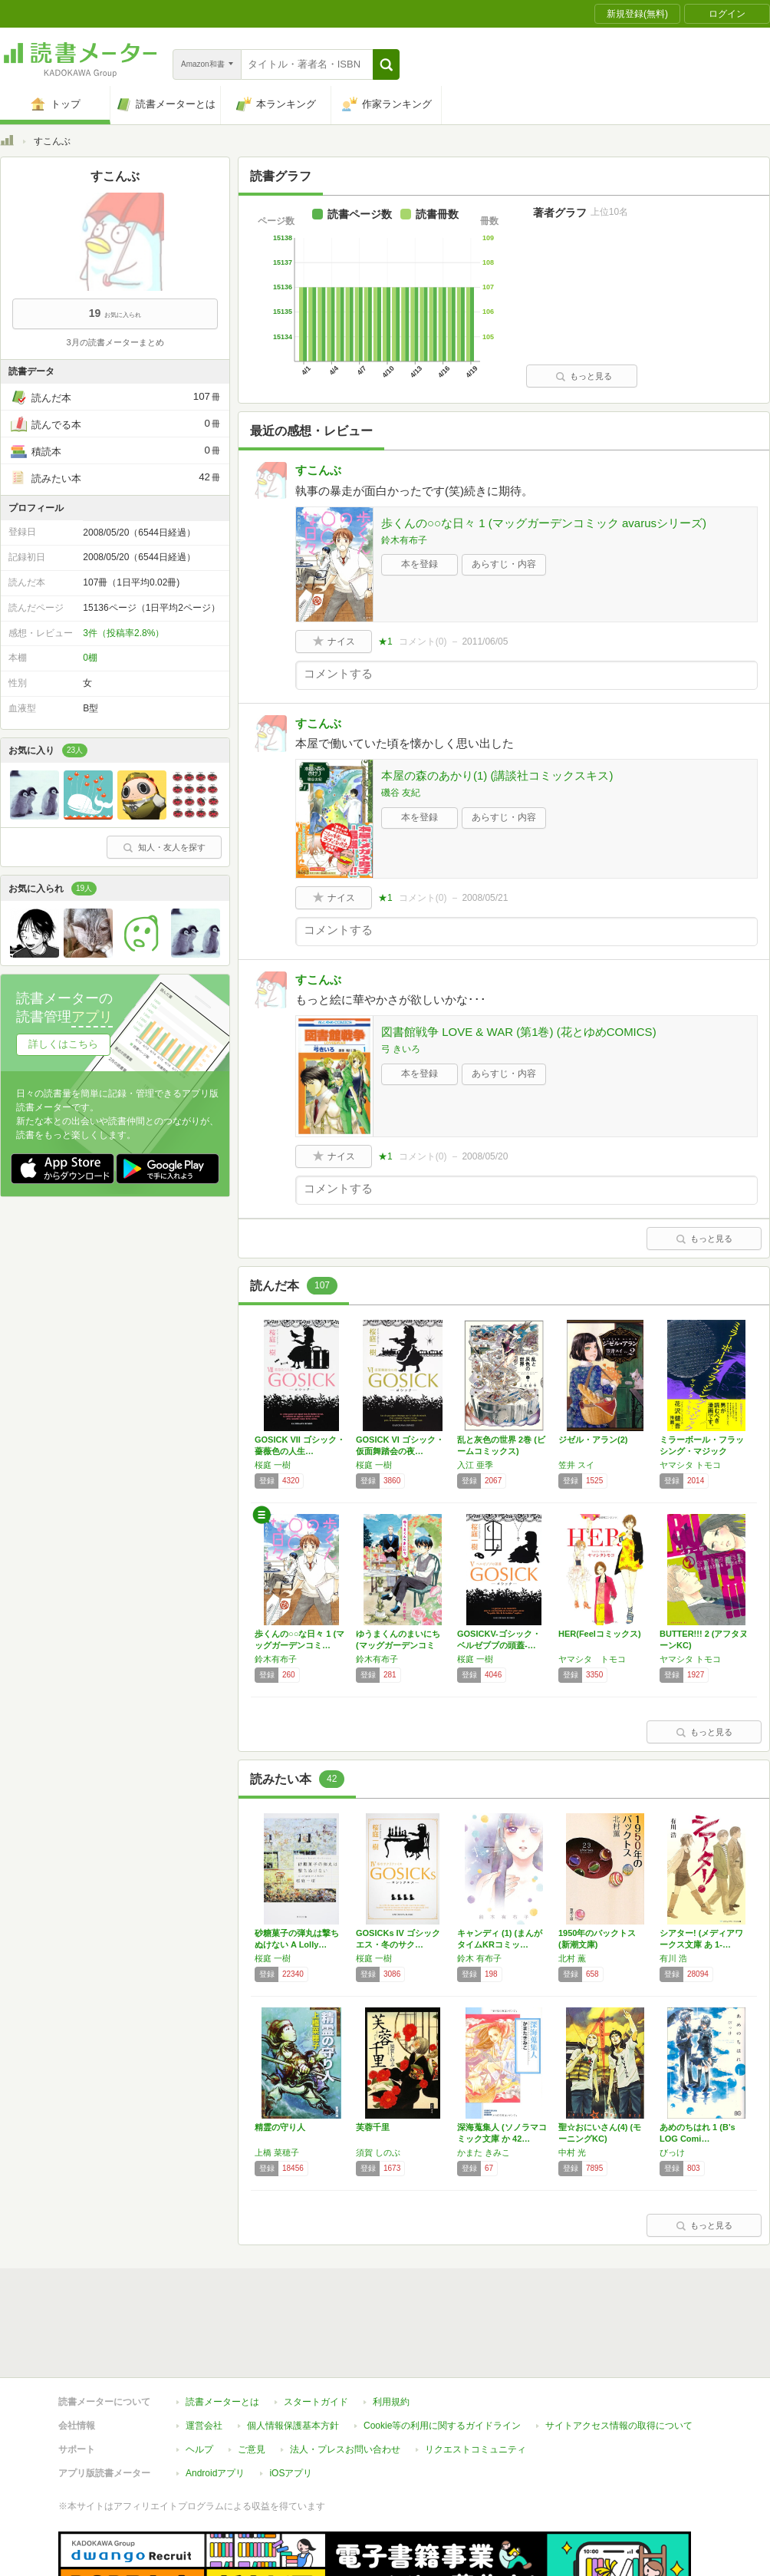 The width and height of the screenshot is (770, 2576). I want to click on コメント(), so click(423, 641).